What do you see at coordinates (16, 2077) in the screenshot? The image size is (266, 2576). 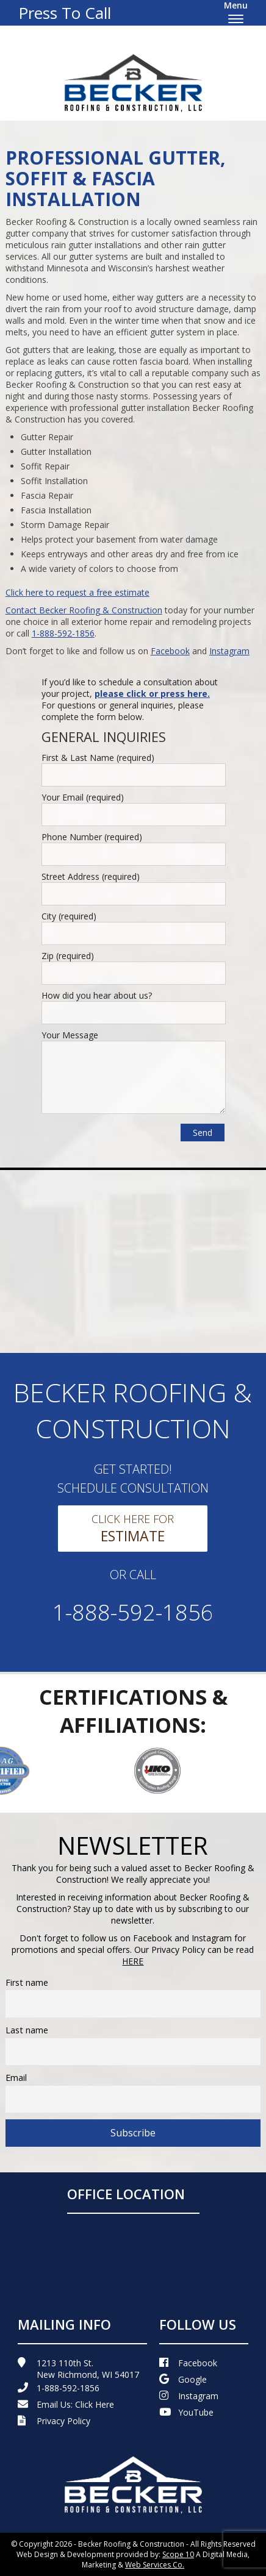 I see `Email` at bounding box center [16, 2077].